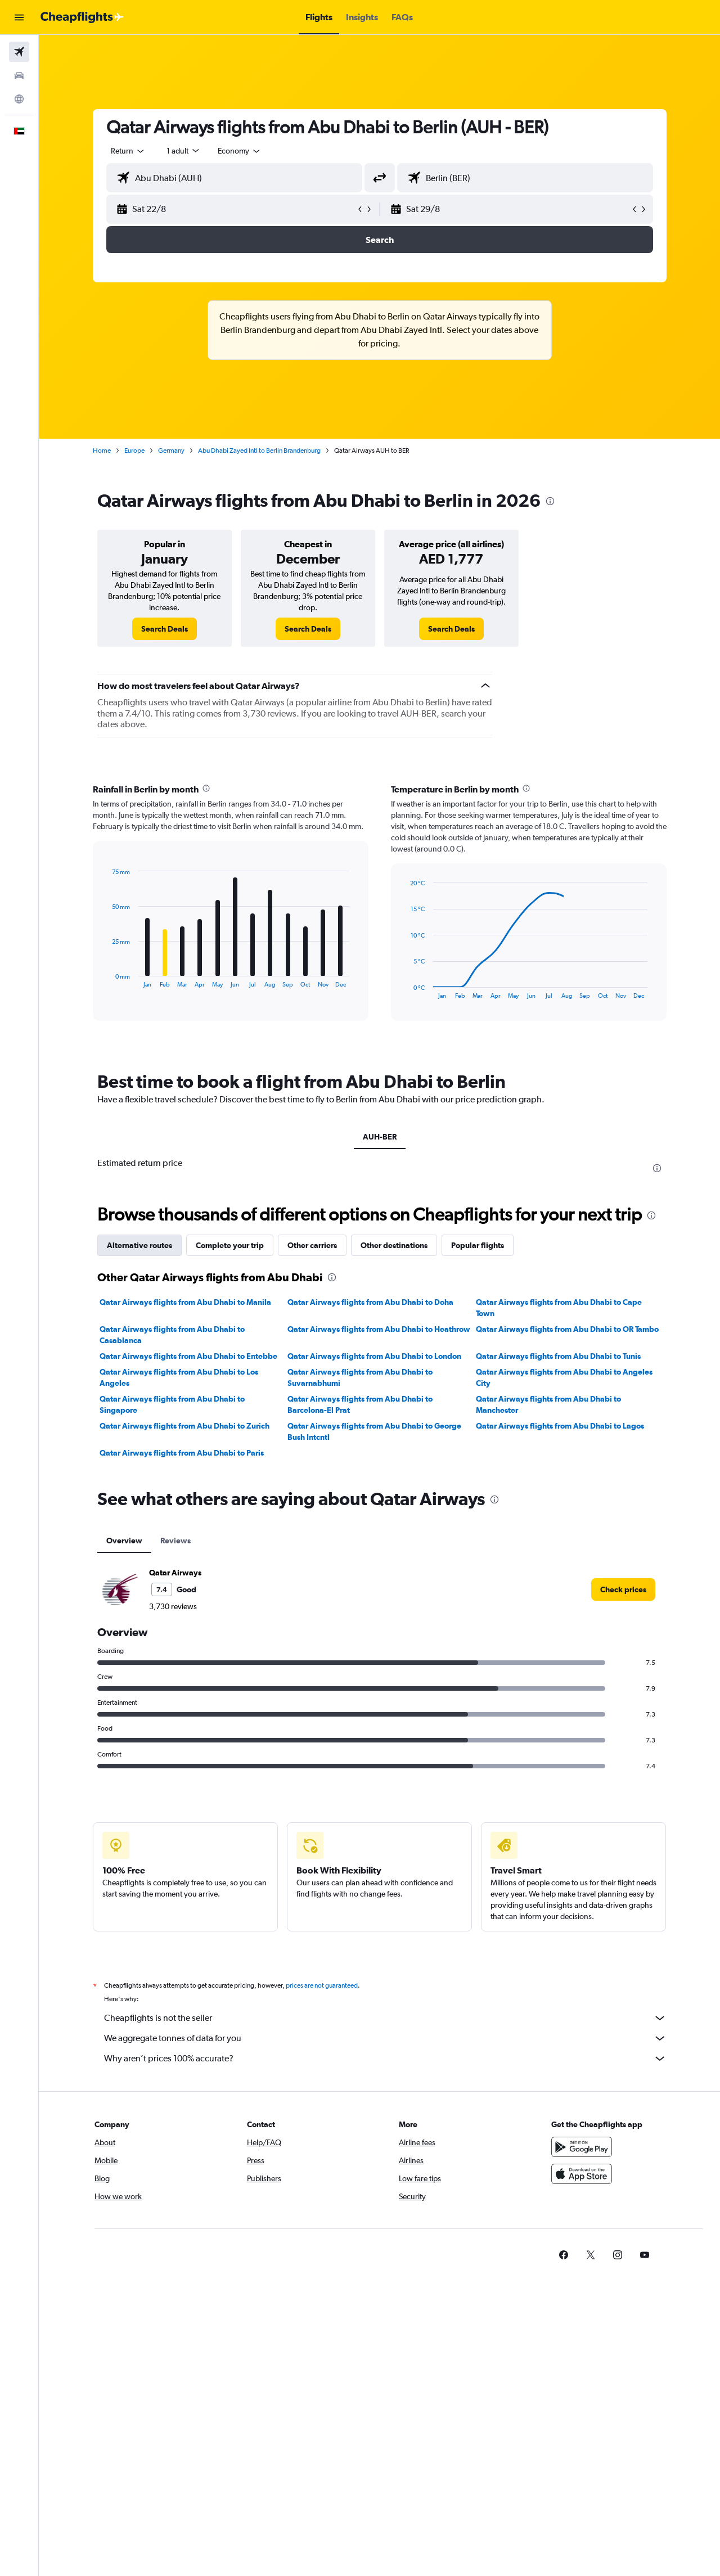 The image size is (720, 2576). What do you see at coordinates (581, 2174) in the screenshot?
I see `[Download on the App Store]` at bounding box center [581, 2174].